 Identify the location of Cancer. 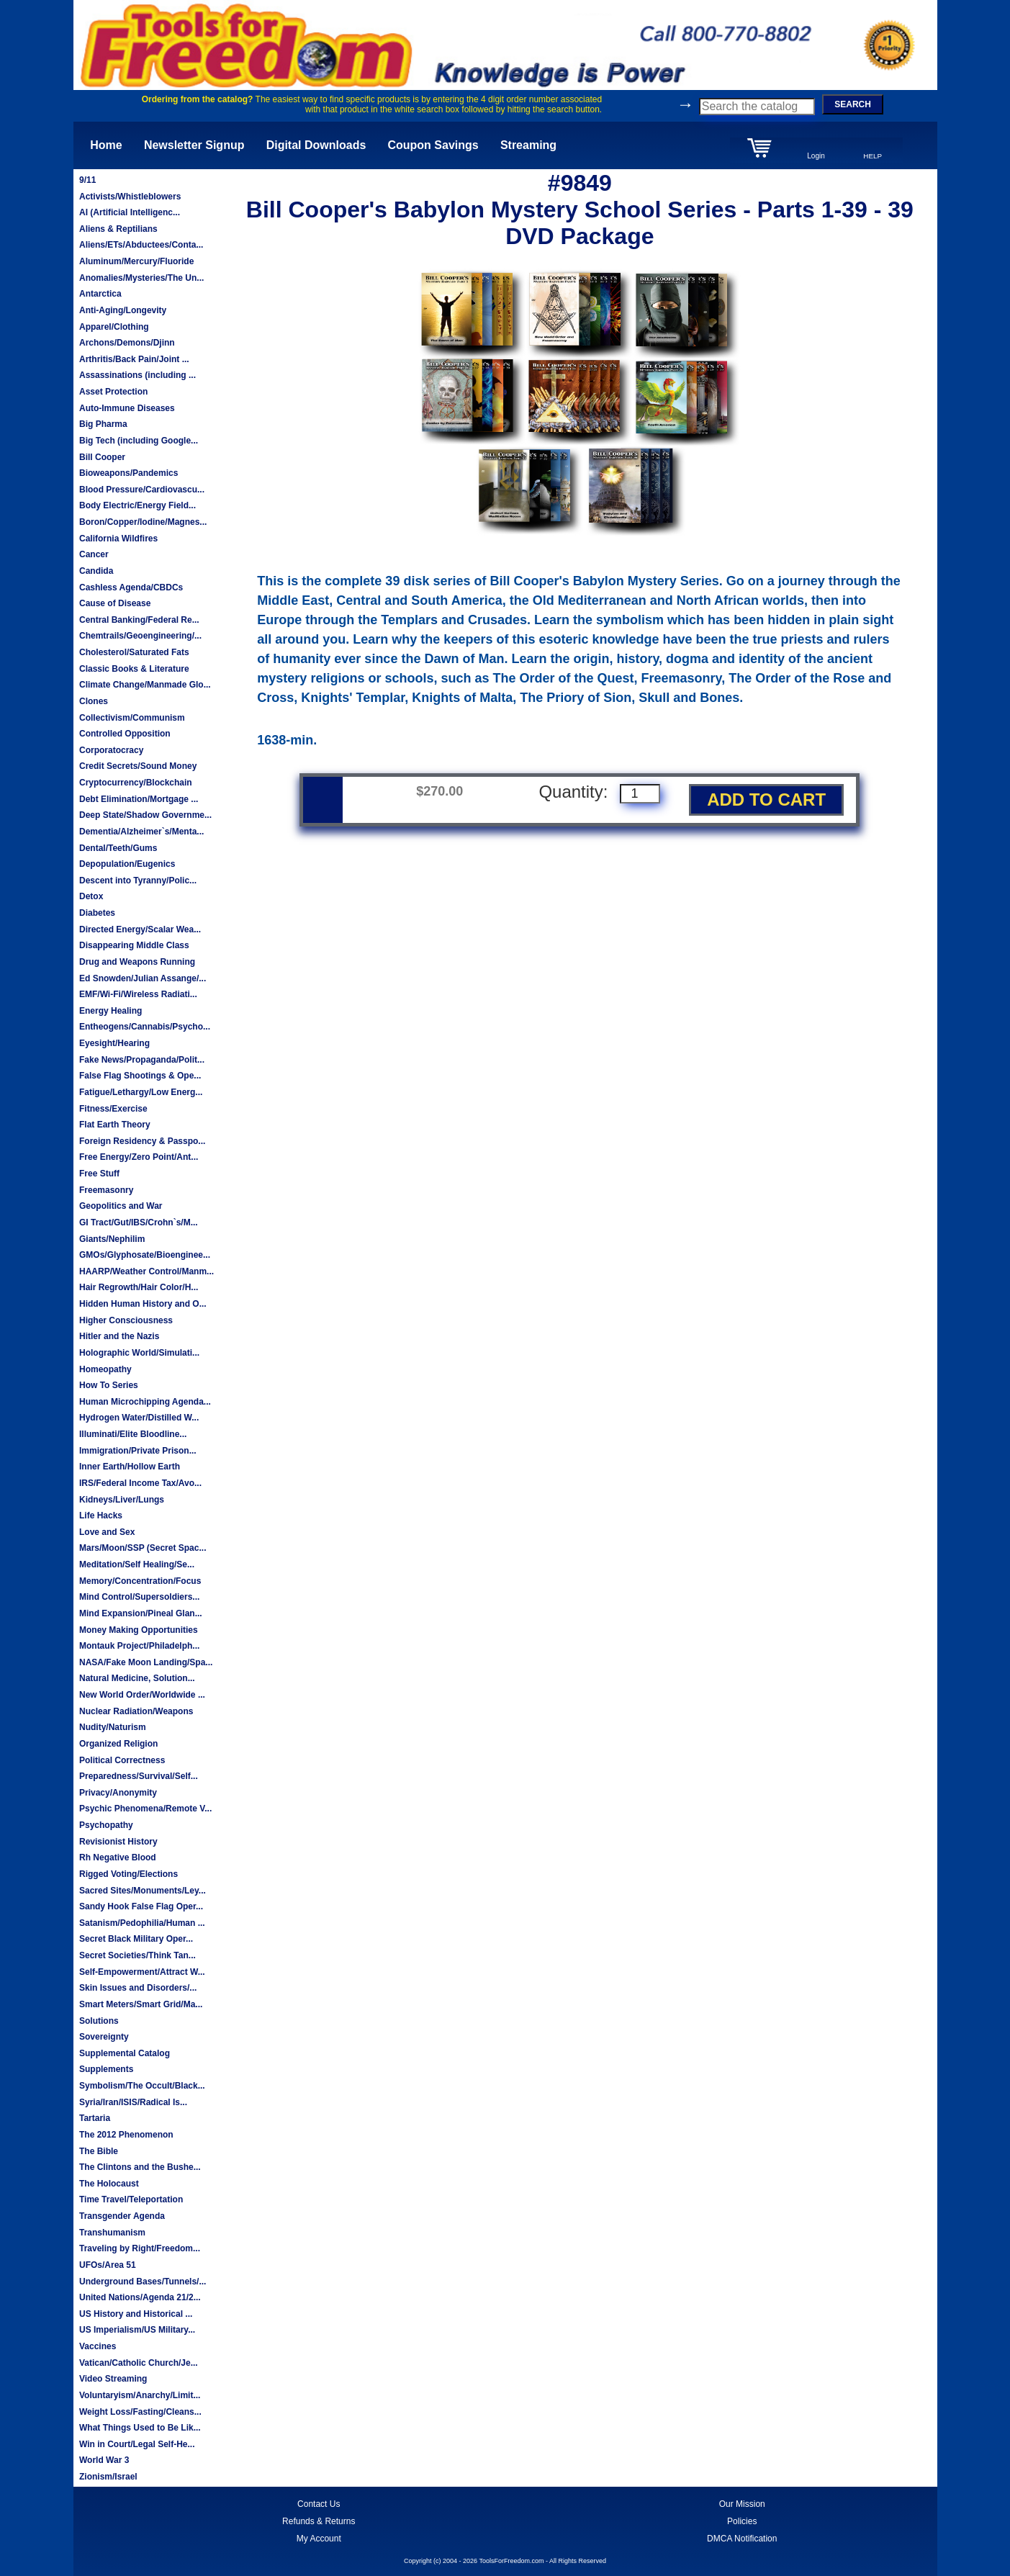
(94, 554).